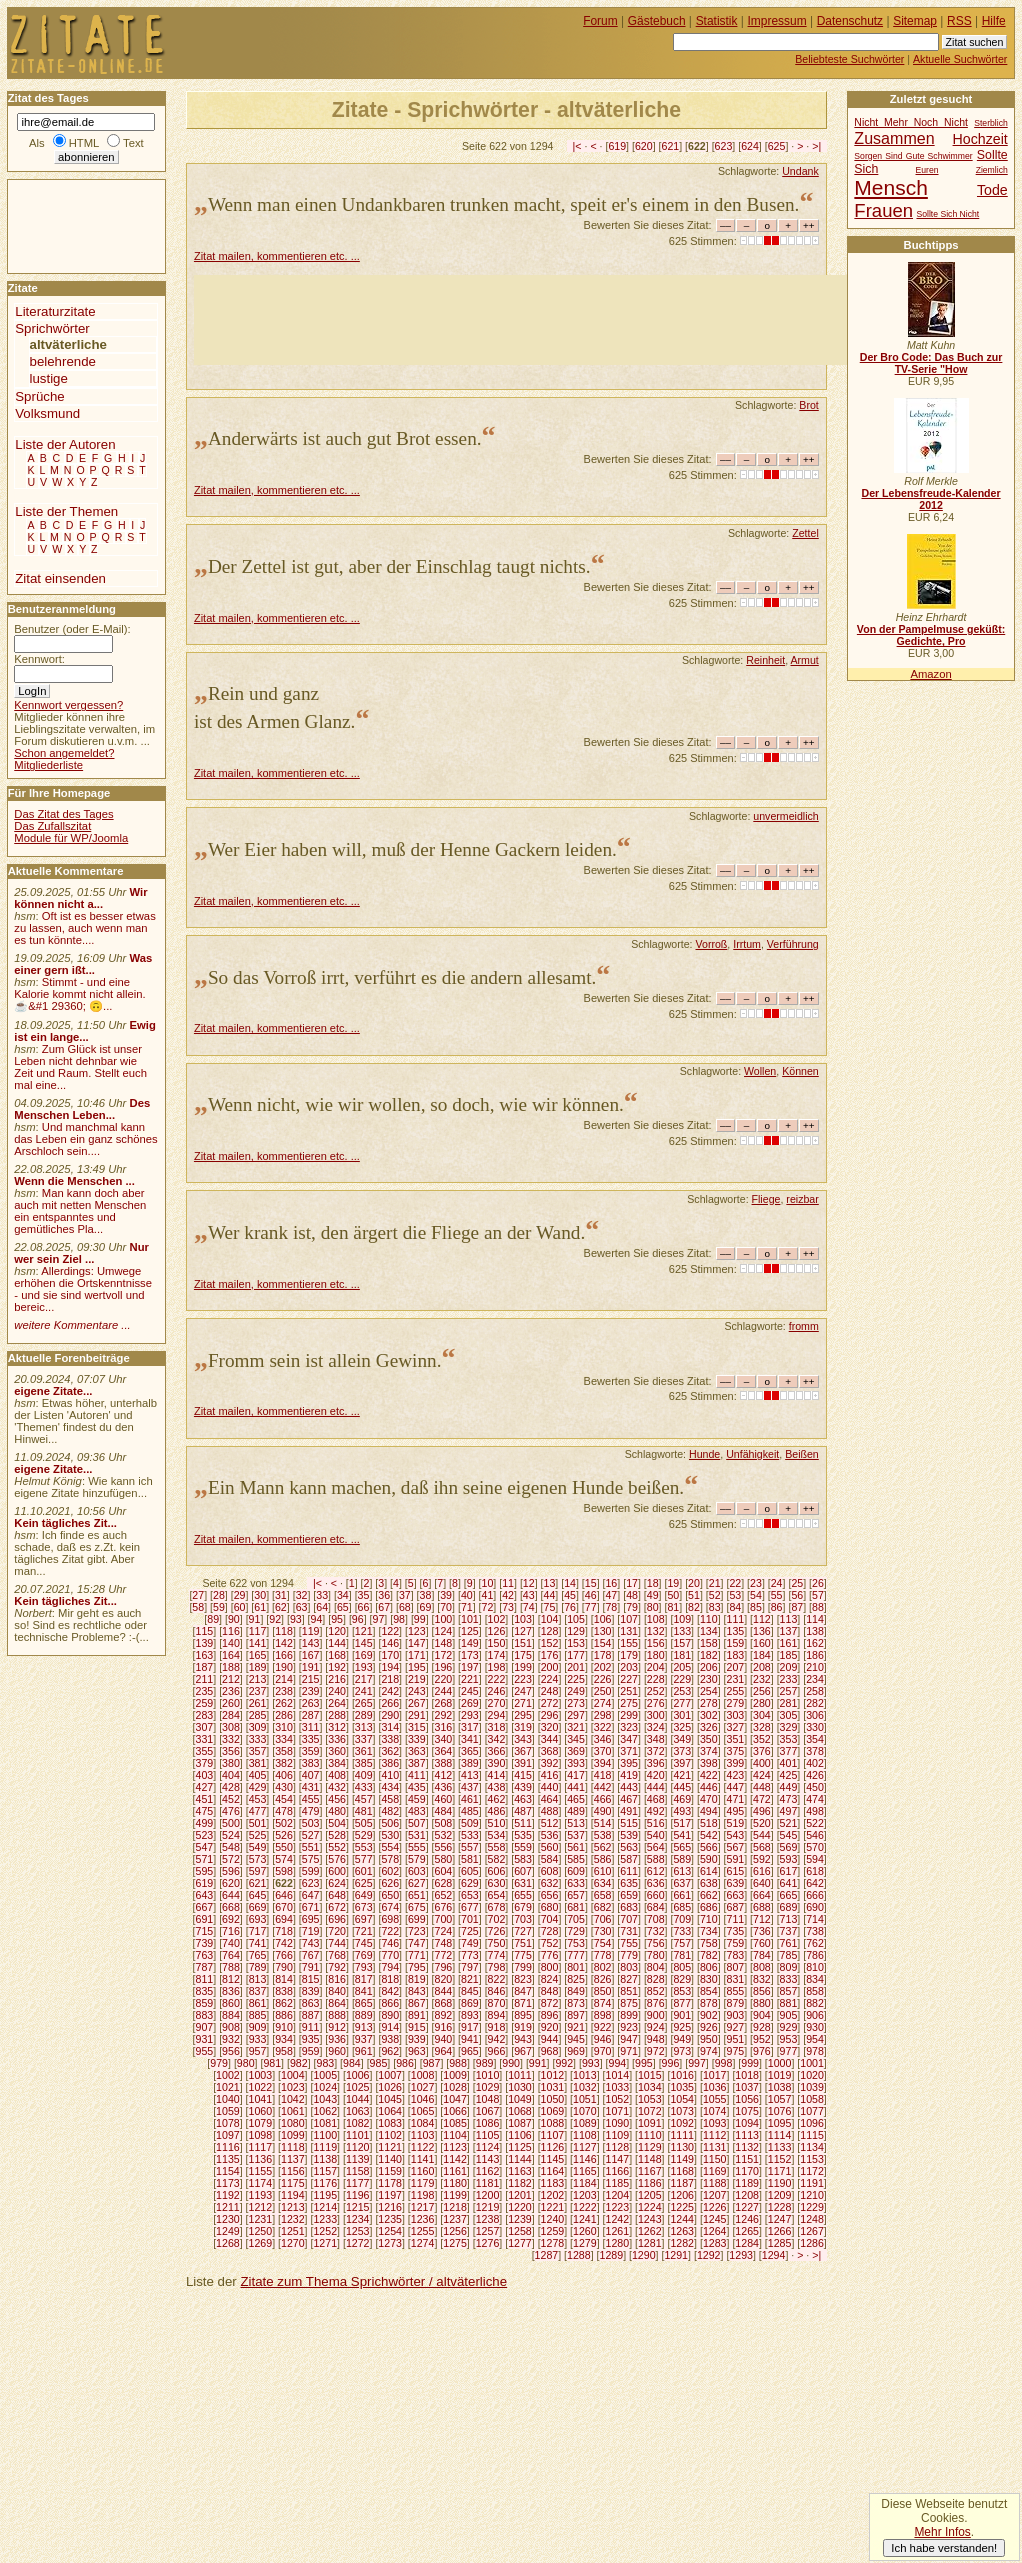 This screenshot has width=1022, height=2563. I want to click on 164, so click(231, 1655).